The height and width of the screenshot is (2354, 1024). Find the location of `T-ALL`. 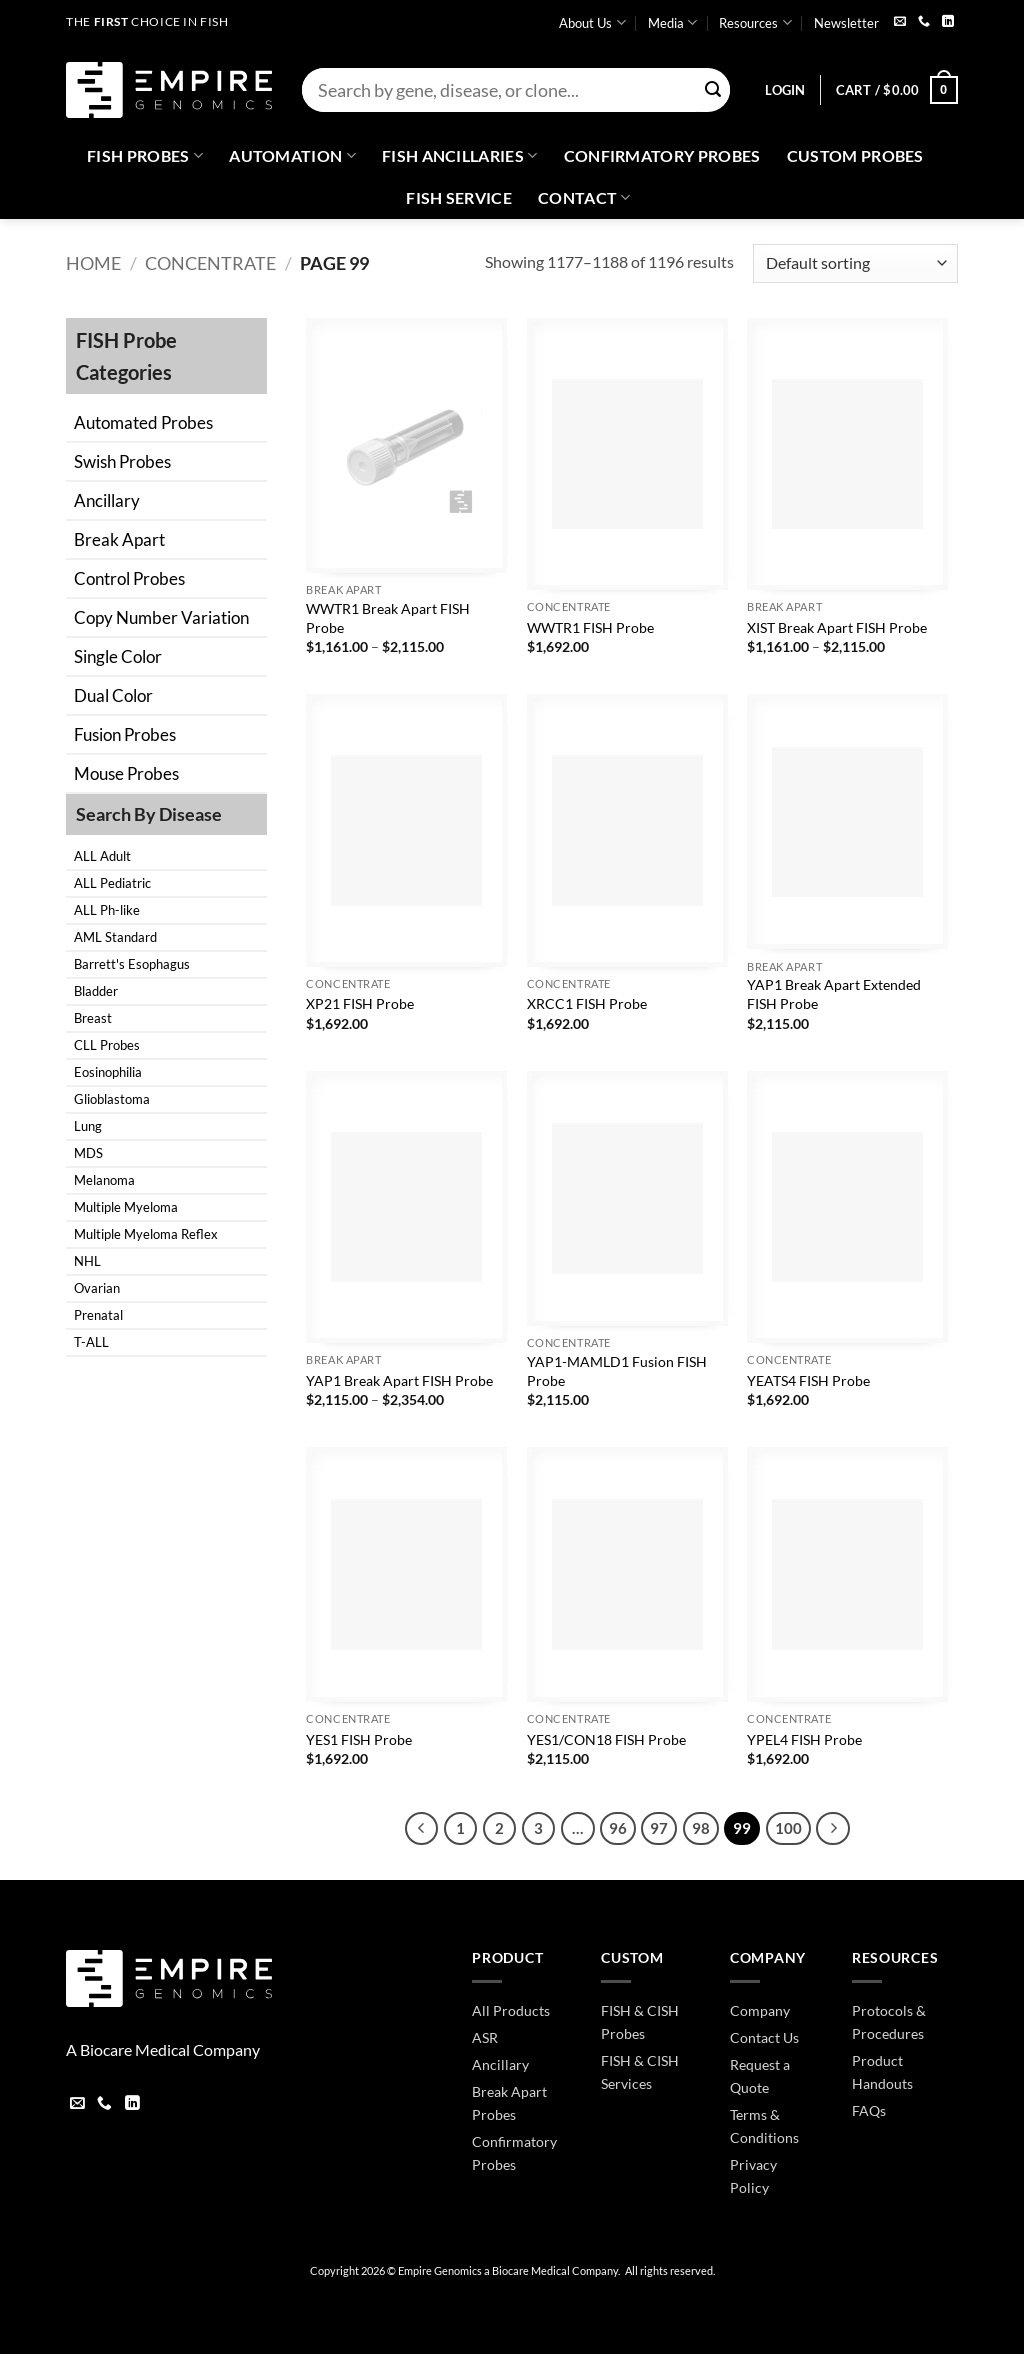

T-ALL is located at coordinates (91, 1342).